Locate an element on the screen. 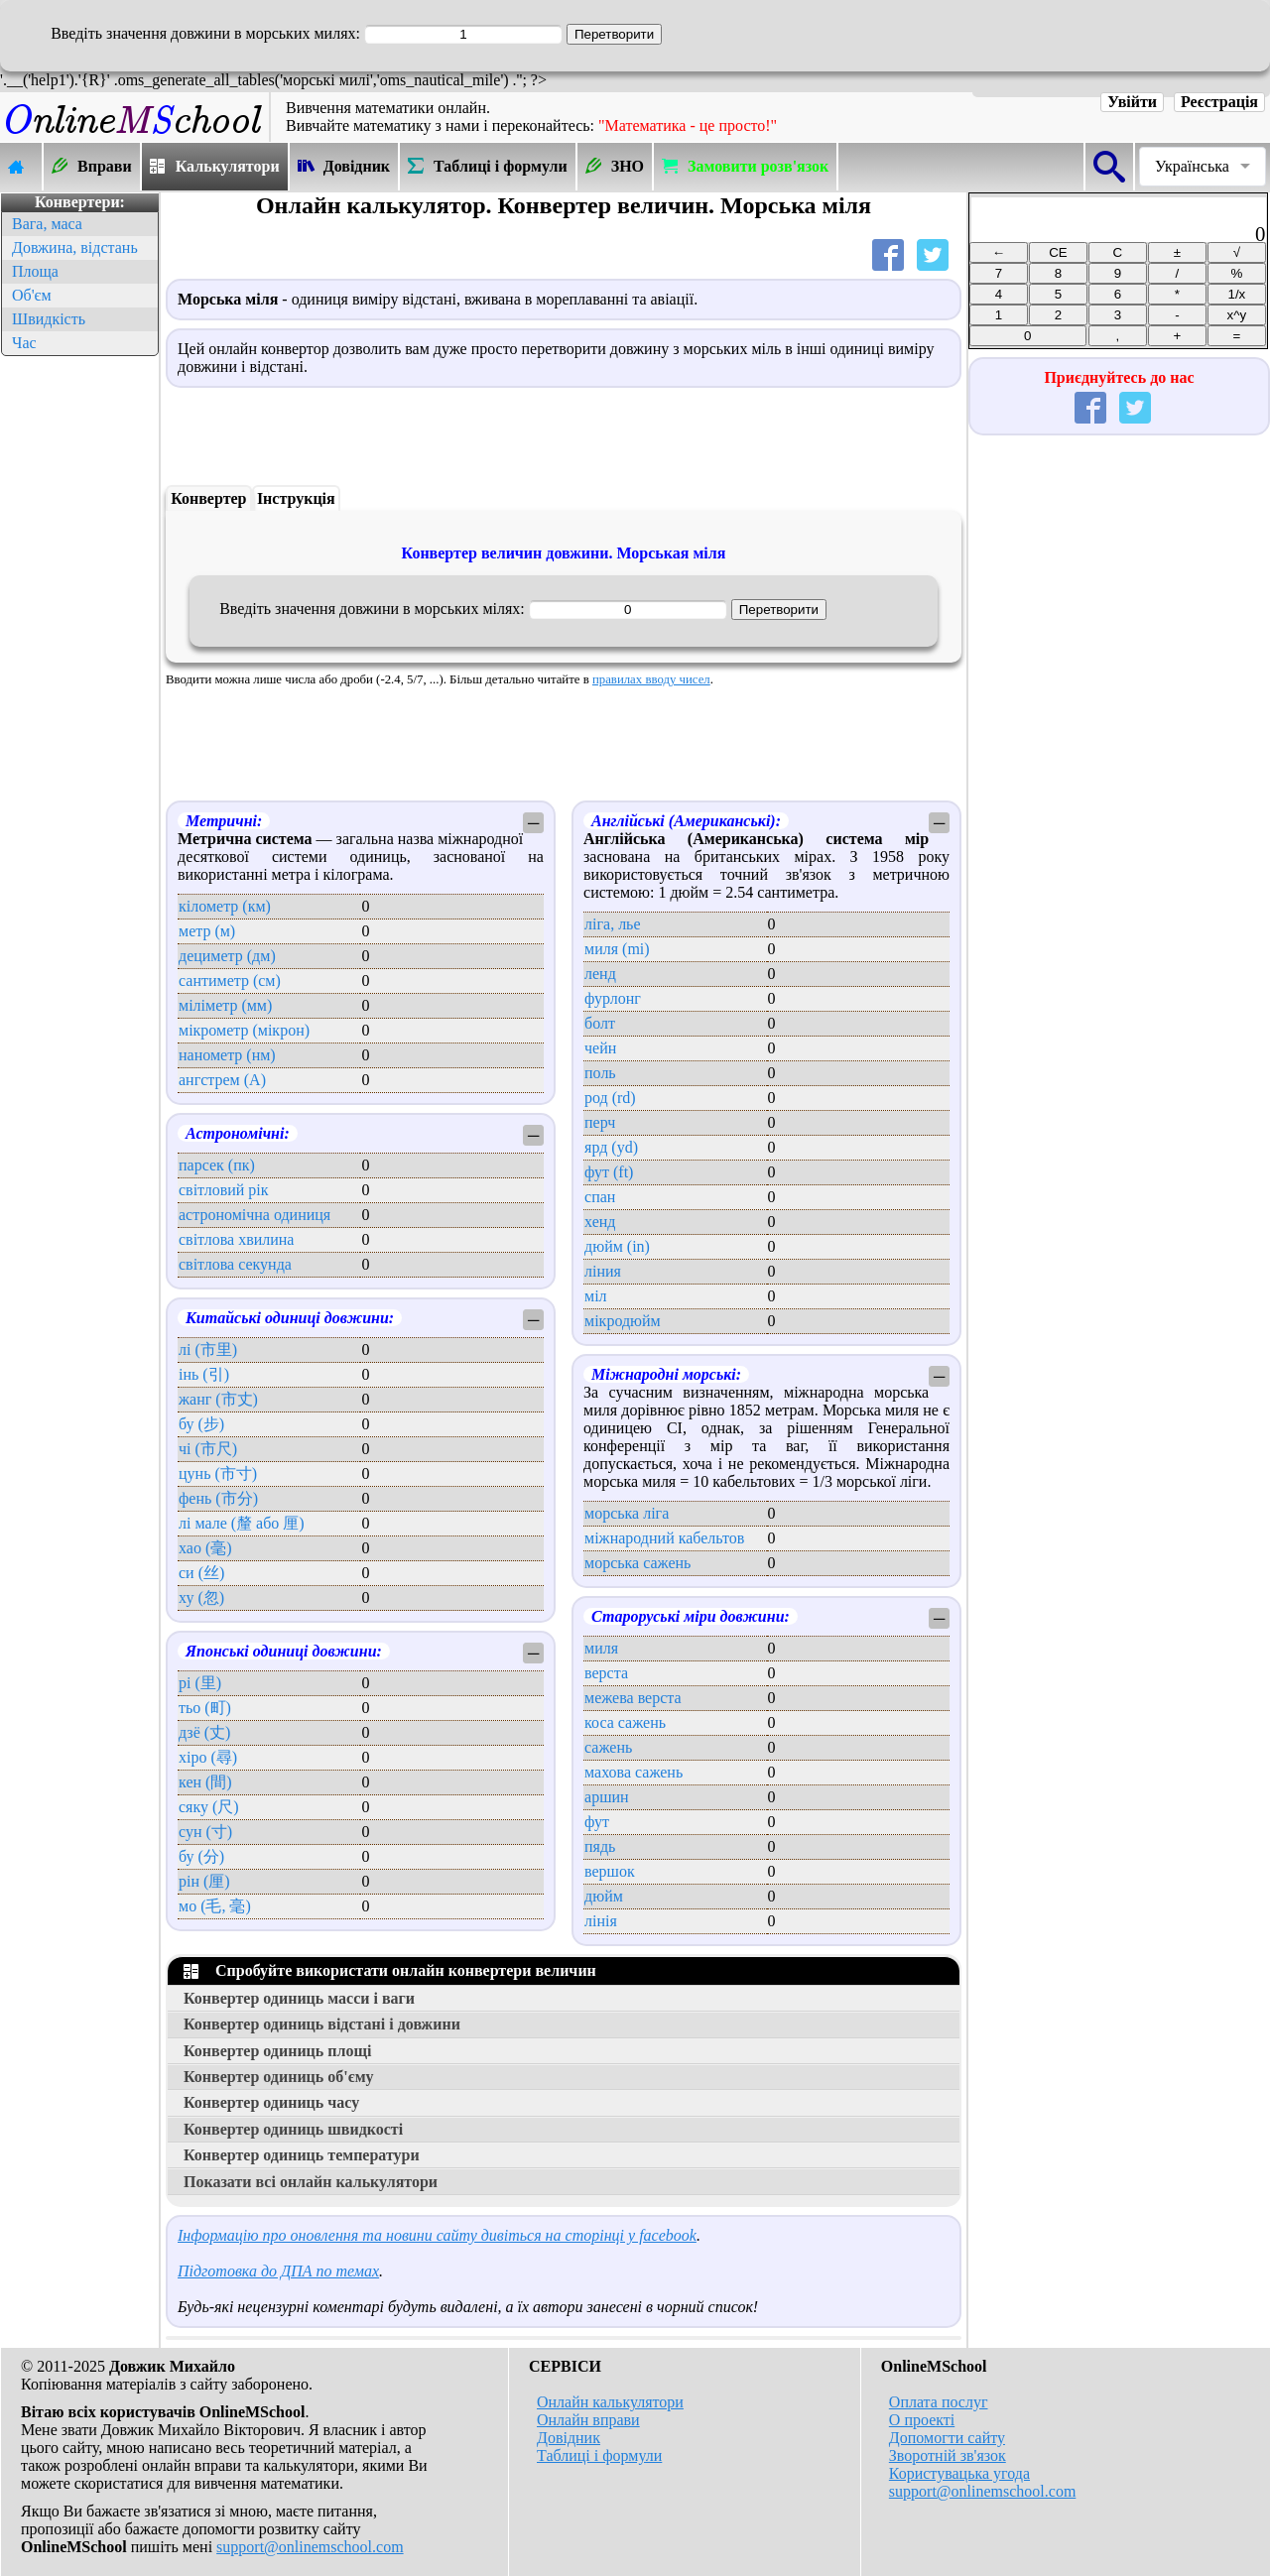  Конвертер одиниць відстані і довжини is located at coordinates (322, 2024).